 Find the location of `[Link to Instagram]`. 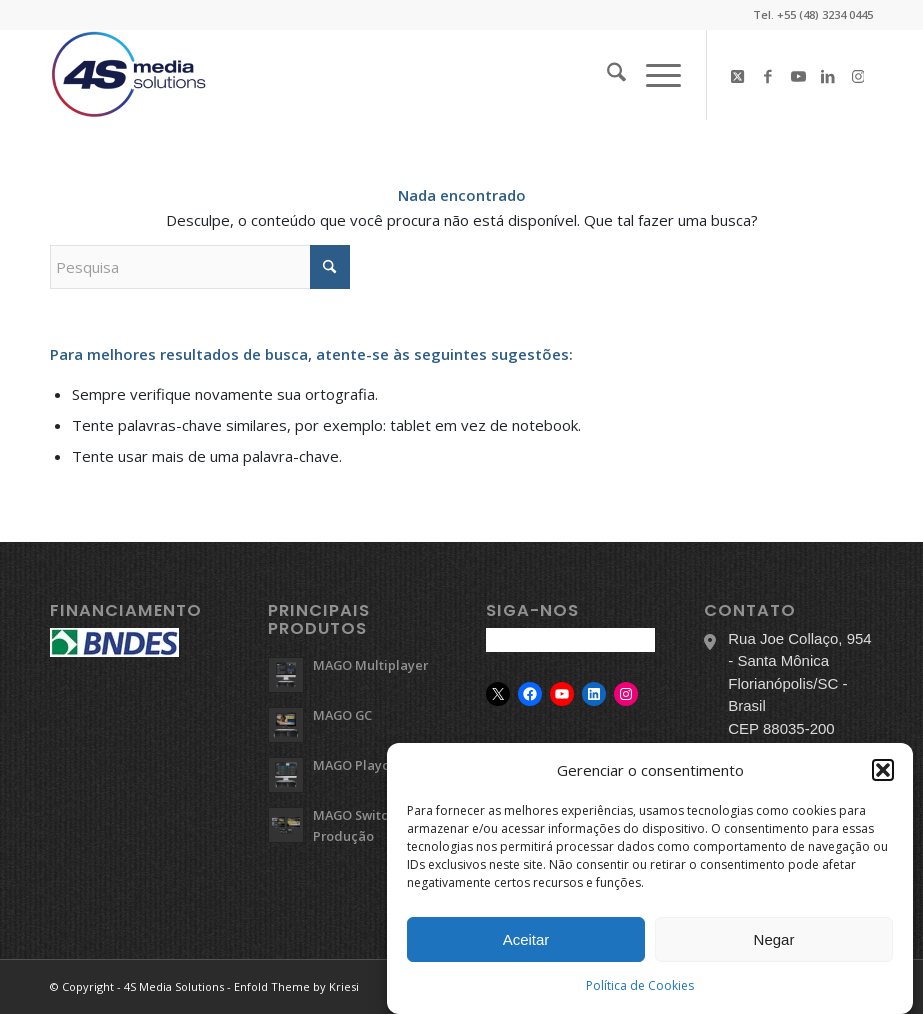

[Link to Instagram] is located at coordinates (858, 75).